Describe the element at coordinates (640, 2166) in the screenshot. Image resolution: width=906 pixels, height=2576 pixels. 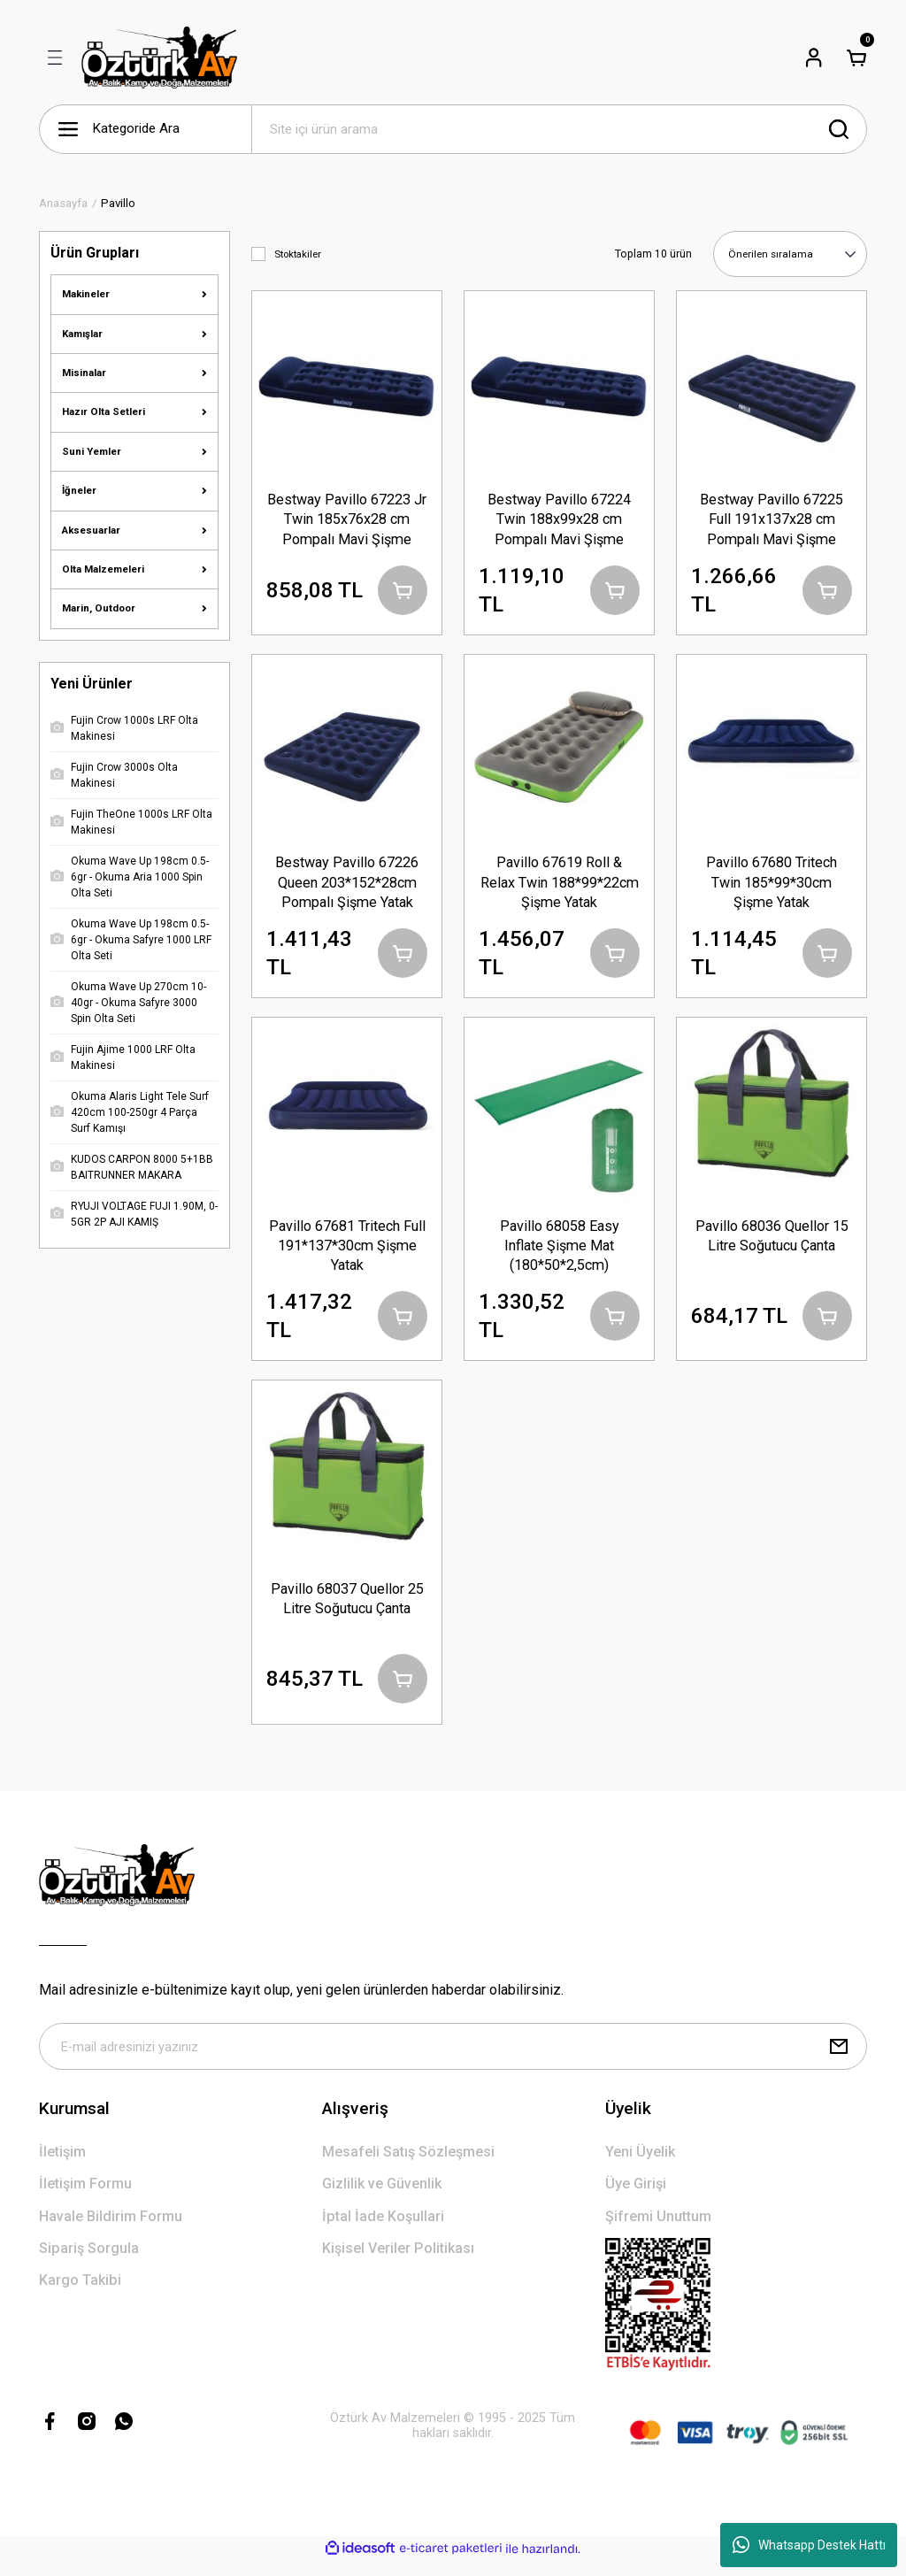
I see `Yeni Üyelik` at that location.